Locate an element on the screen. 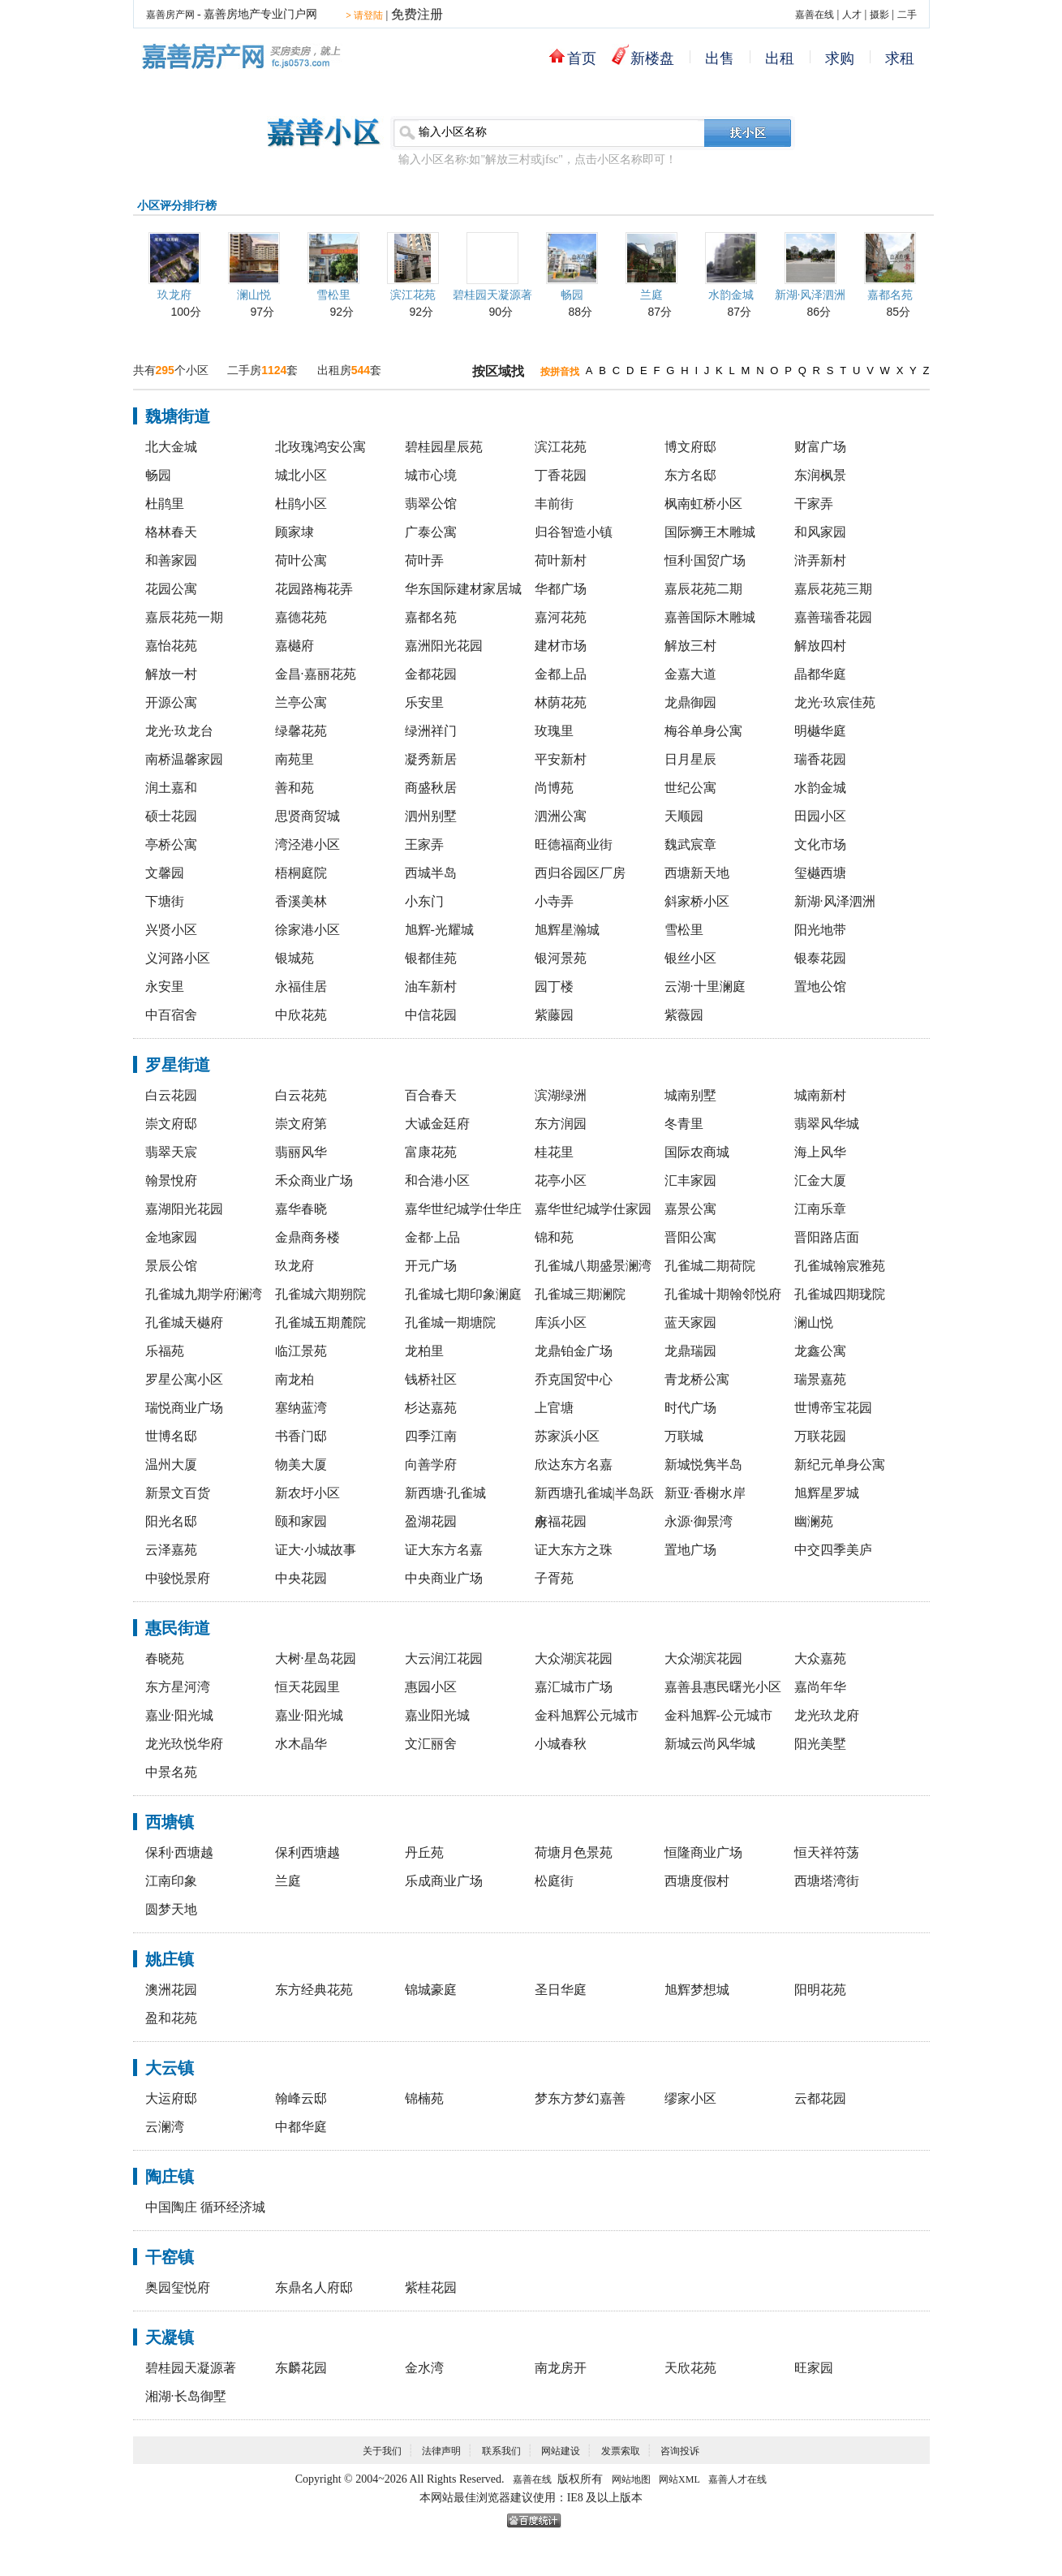 Image resolution: width=1062 pixels, height=2576 pixels. 北玫瑰鸿安公寓 is located at coordinates (320, 447).